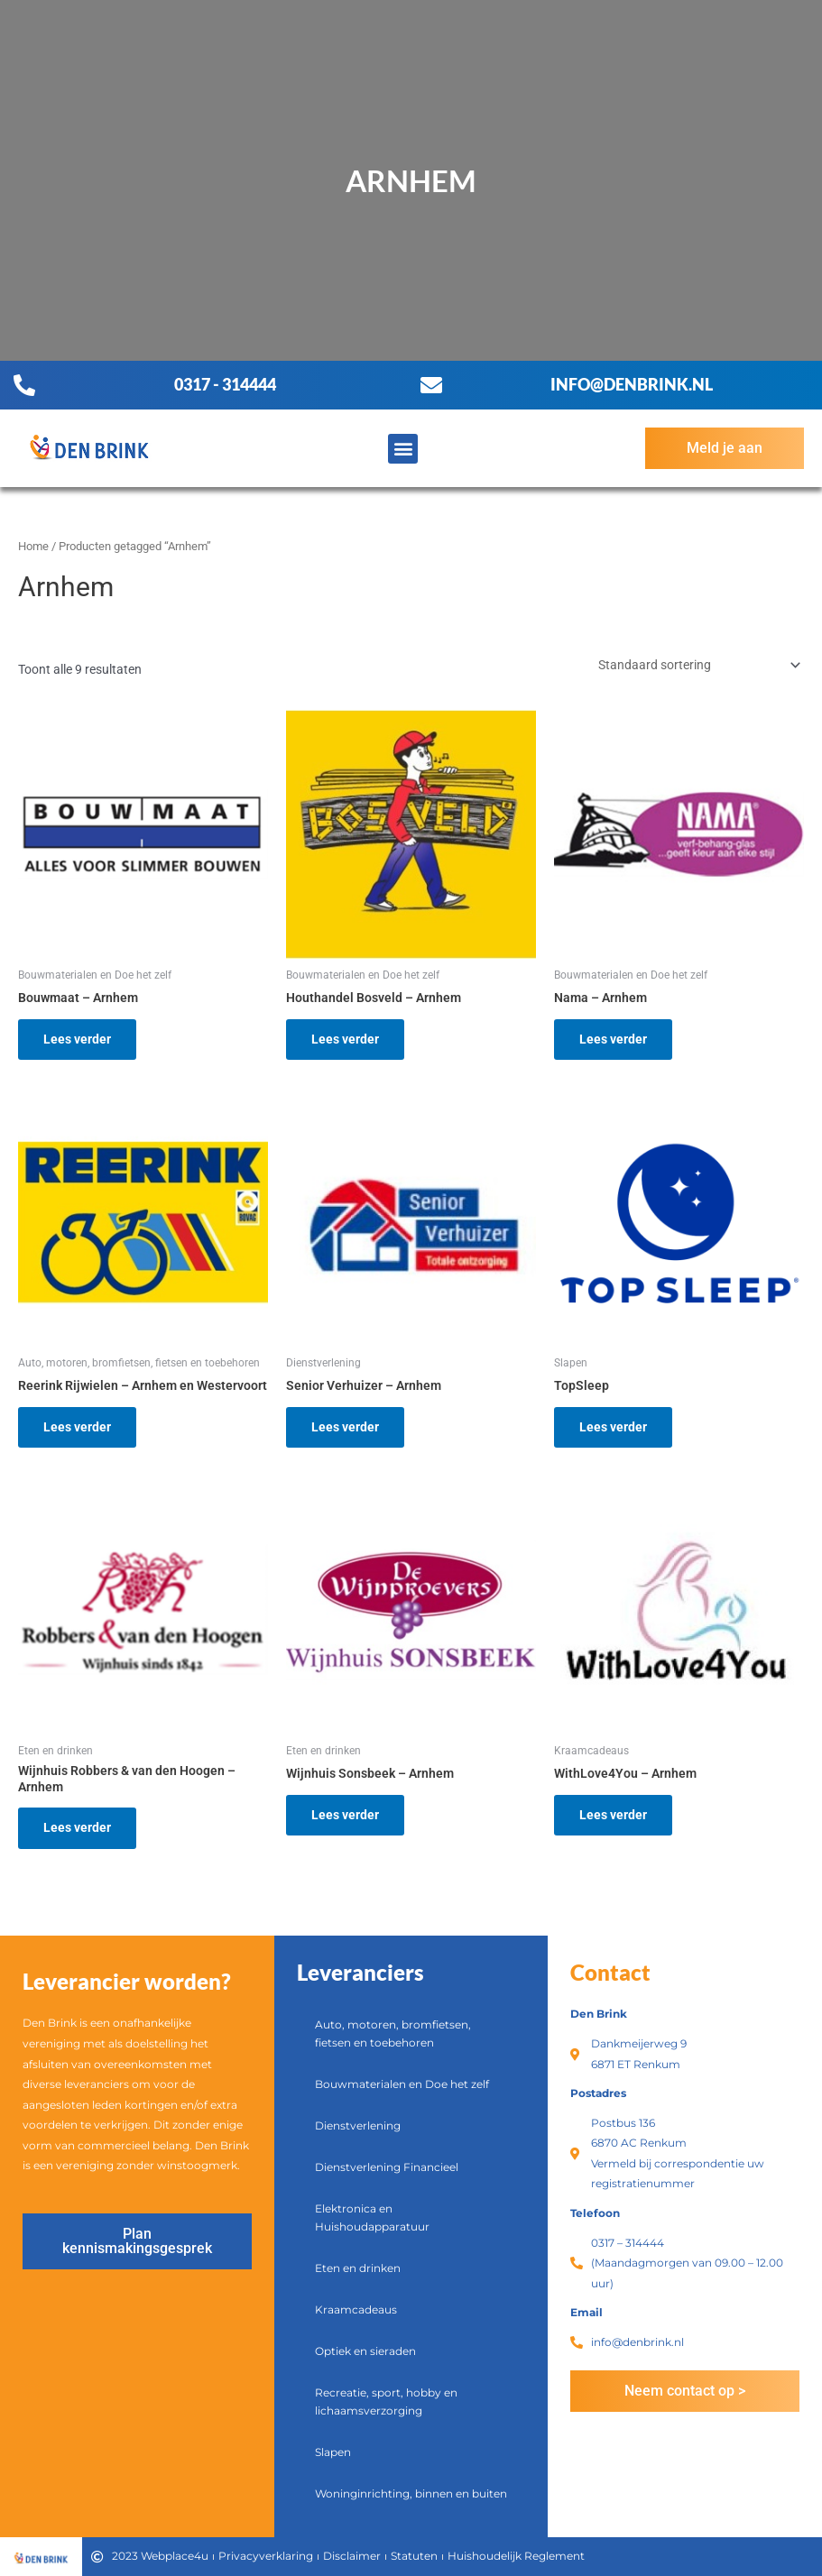  Describe the element at coordinates (345, 1427) in the screenshot. I see `Lees verder [Lees meer over “Senior Verhuizer - Arnhem”]` at that location.